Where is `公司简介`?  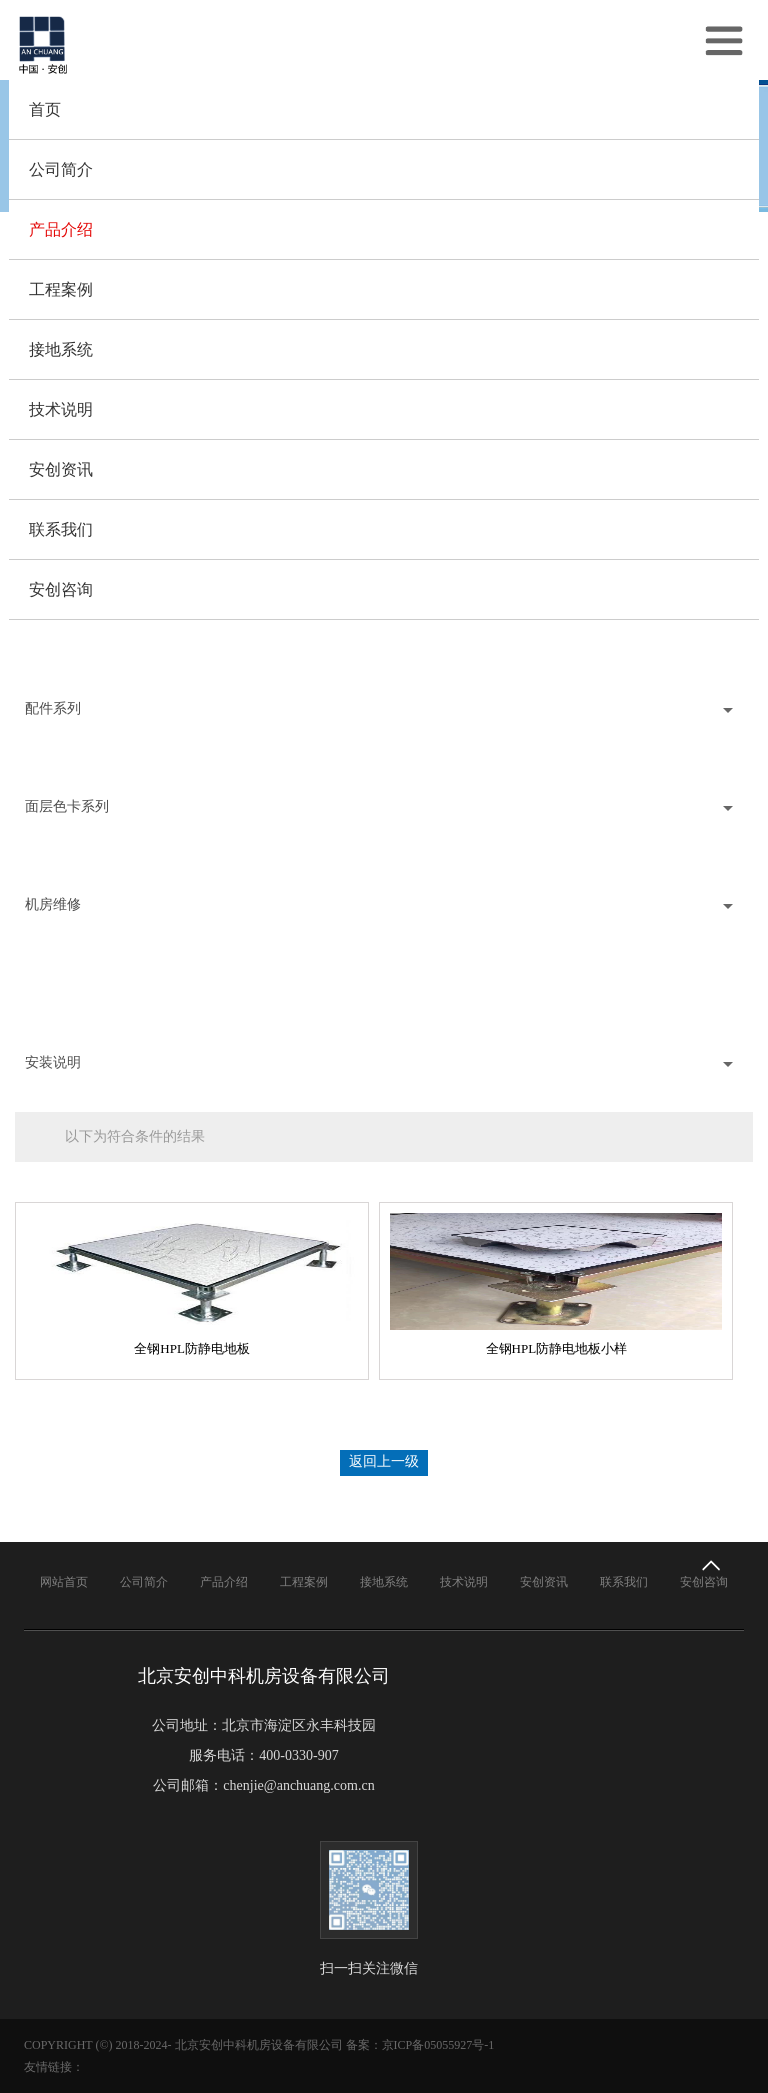
公司简介 is located at coordinates (61, 169).